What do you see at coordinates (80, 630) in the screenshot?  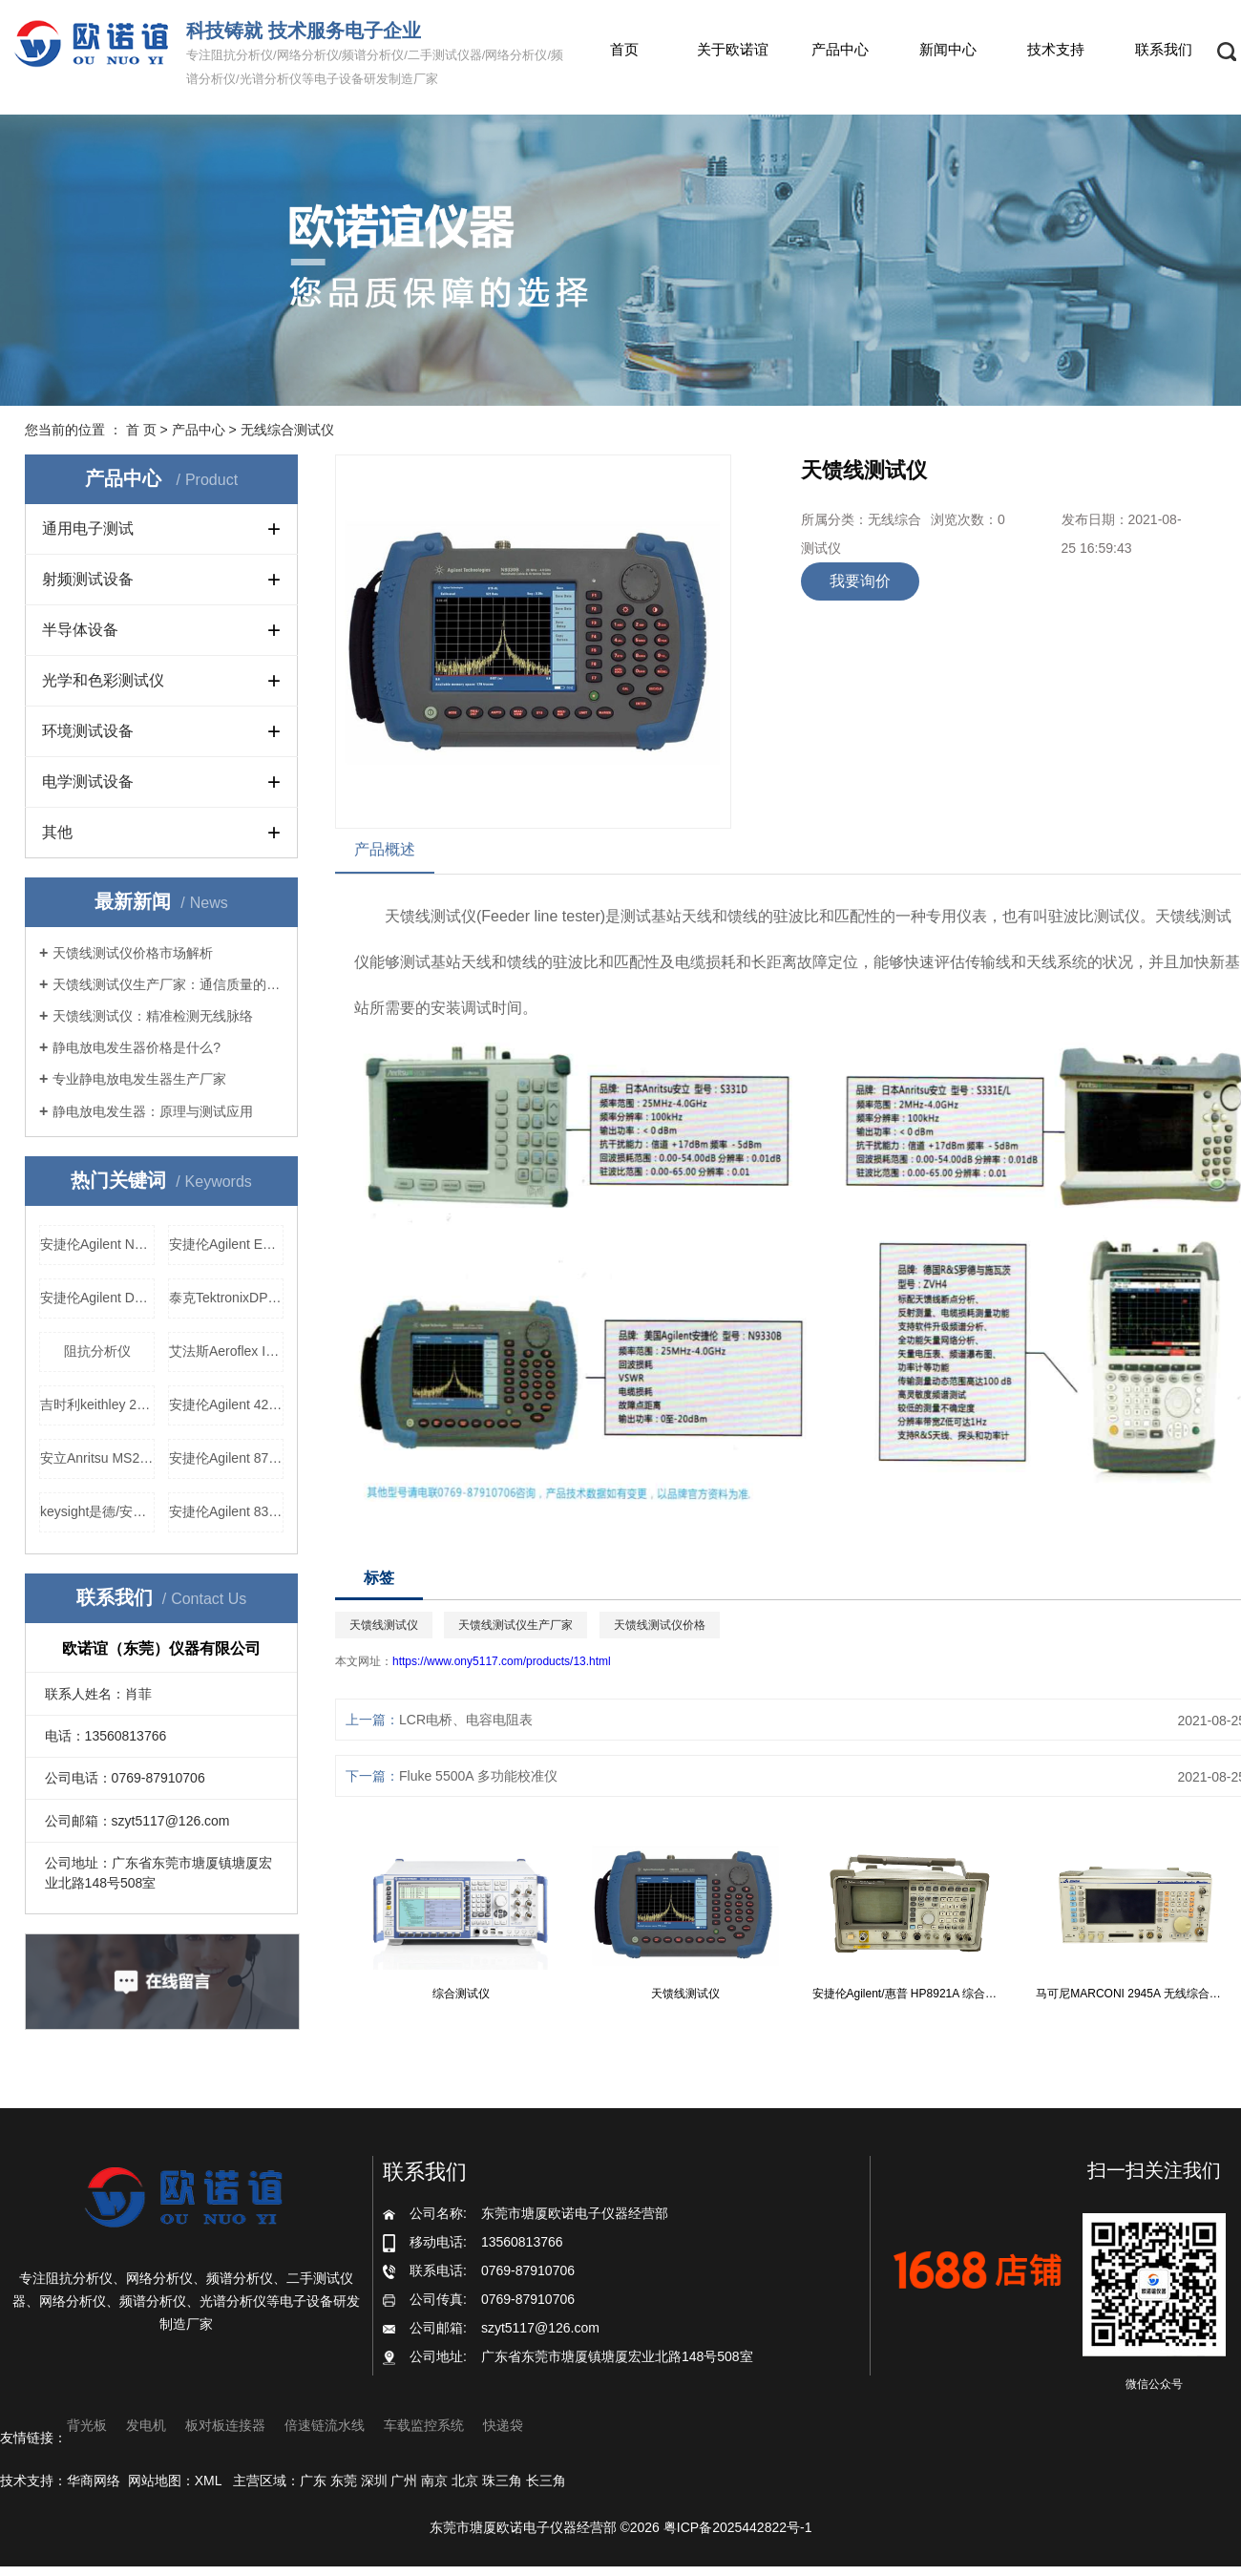 I see `半导体设备` at bounding box center [80, 630].